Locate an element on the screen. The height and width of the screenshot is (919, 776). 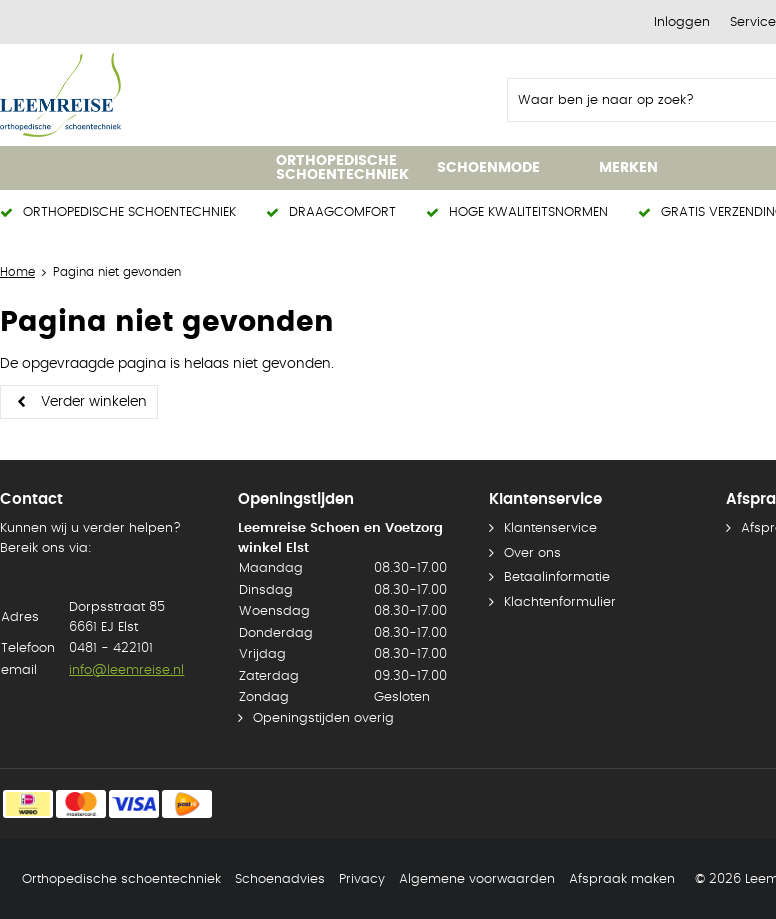
Algemene voorwaarden is located at coordinates (477, 879).